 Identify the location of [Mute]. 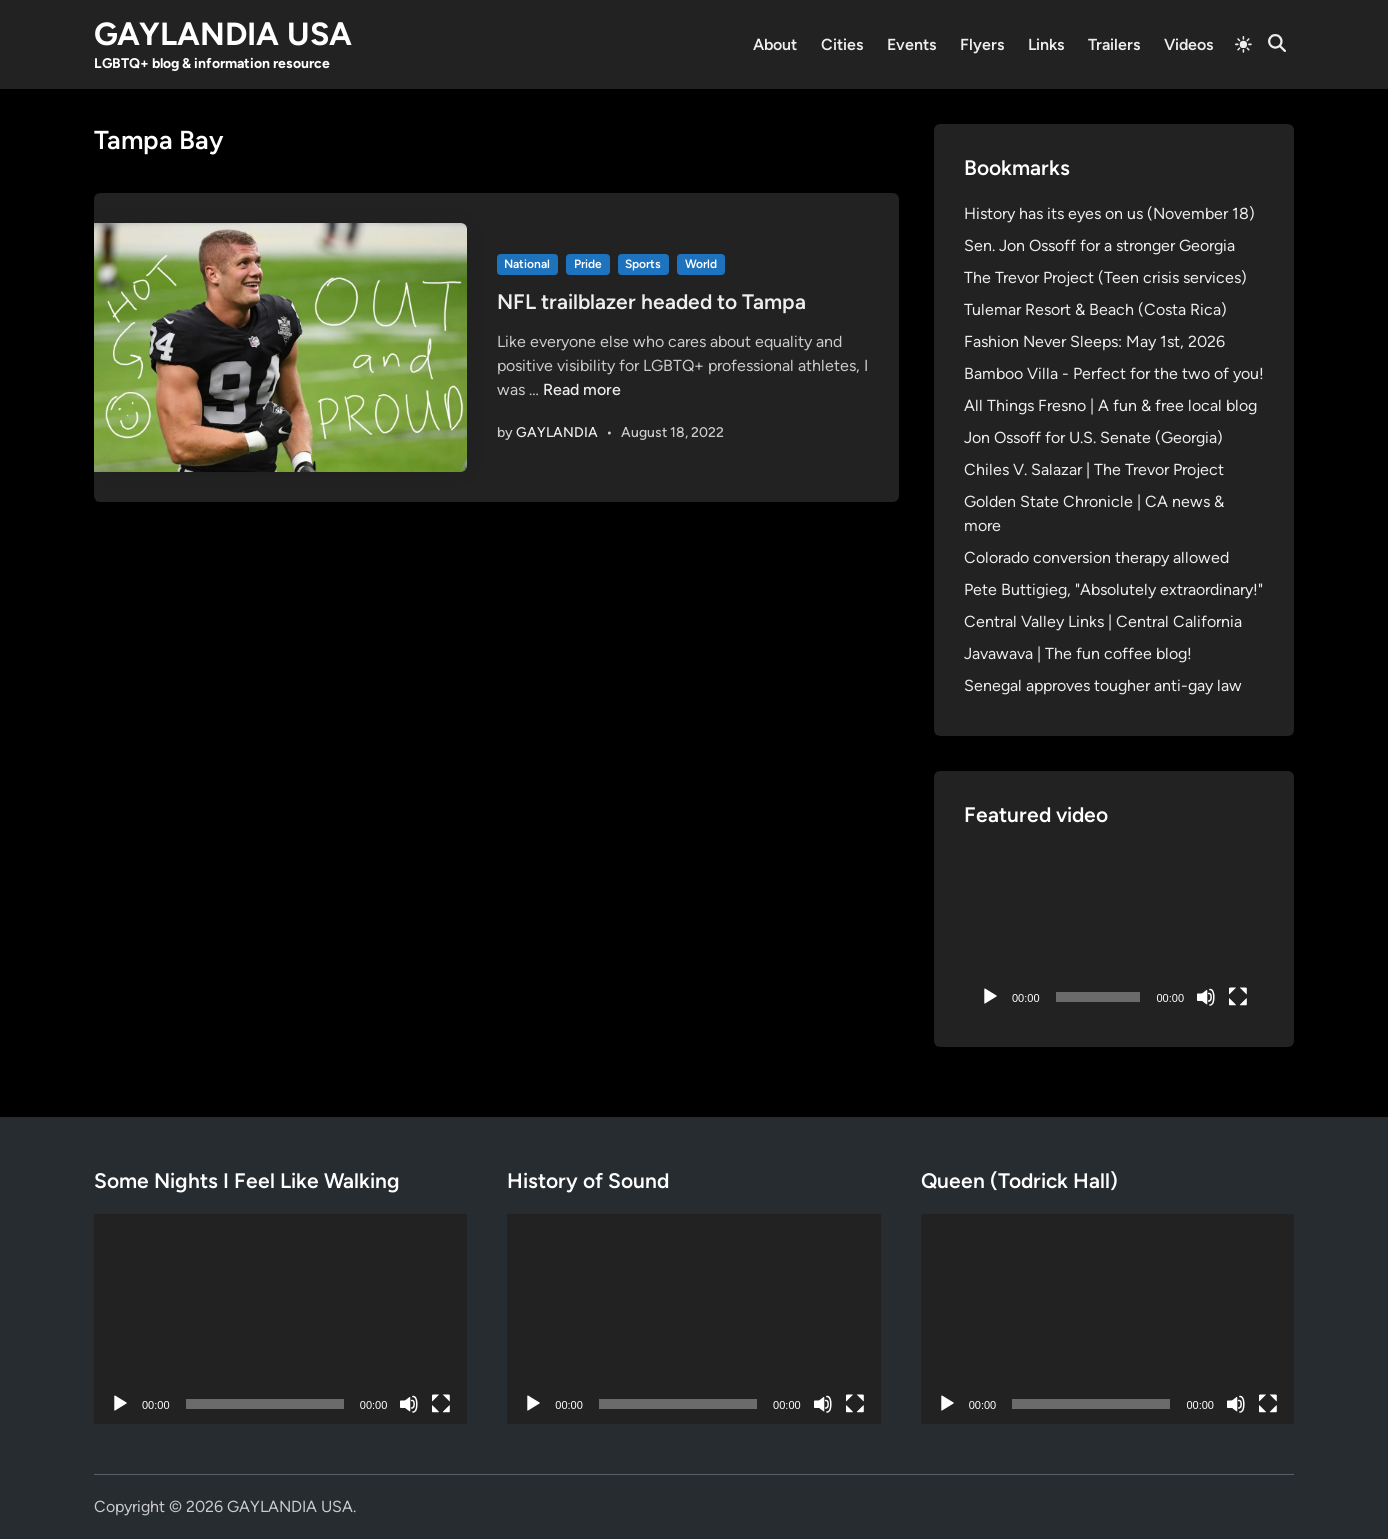
(1206, 997).